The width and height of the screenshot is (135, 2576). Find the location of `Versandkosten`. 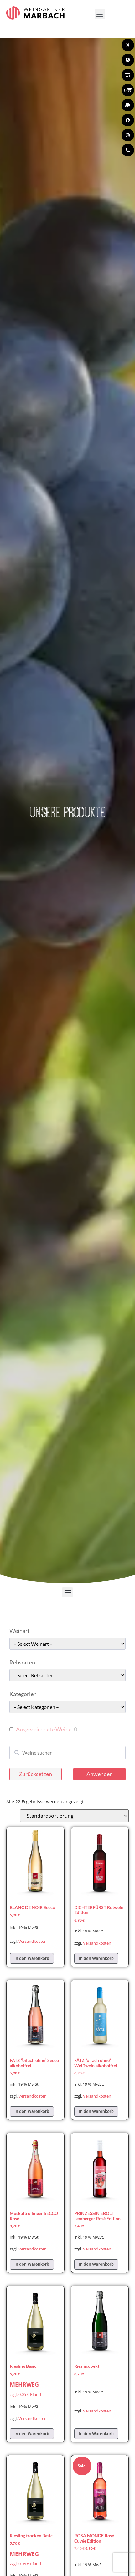

Versandkosten is located at coordinates (32, 1941).